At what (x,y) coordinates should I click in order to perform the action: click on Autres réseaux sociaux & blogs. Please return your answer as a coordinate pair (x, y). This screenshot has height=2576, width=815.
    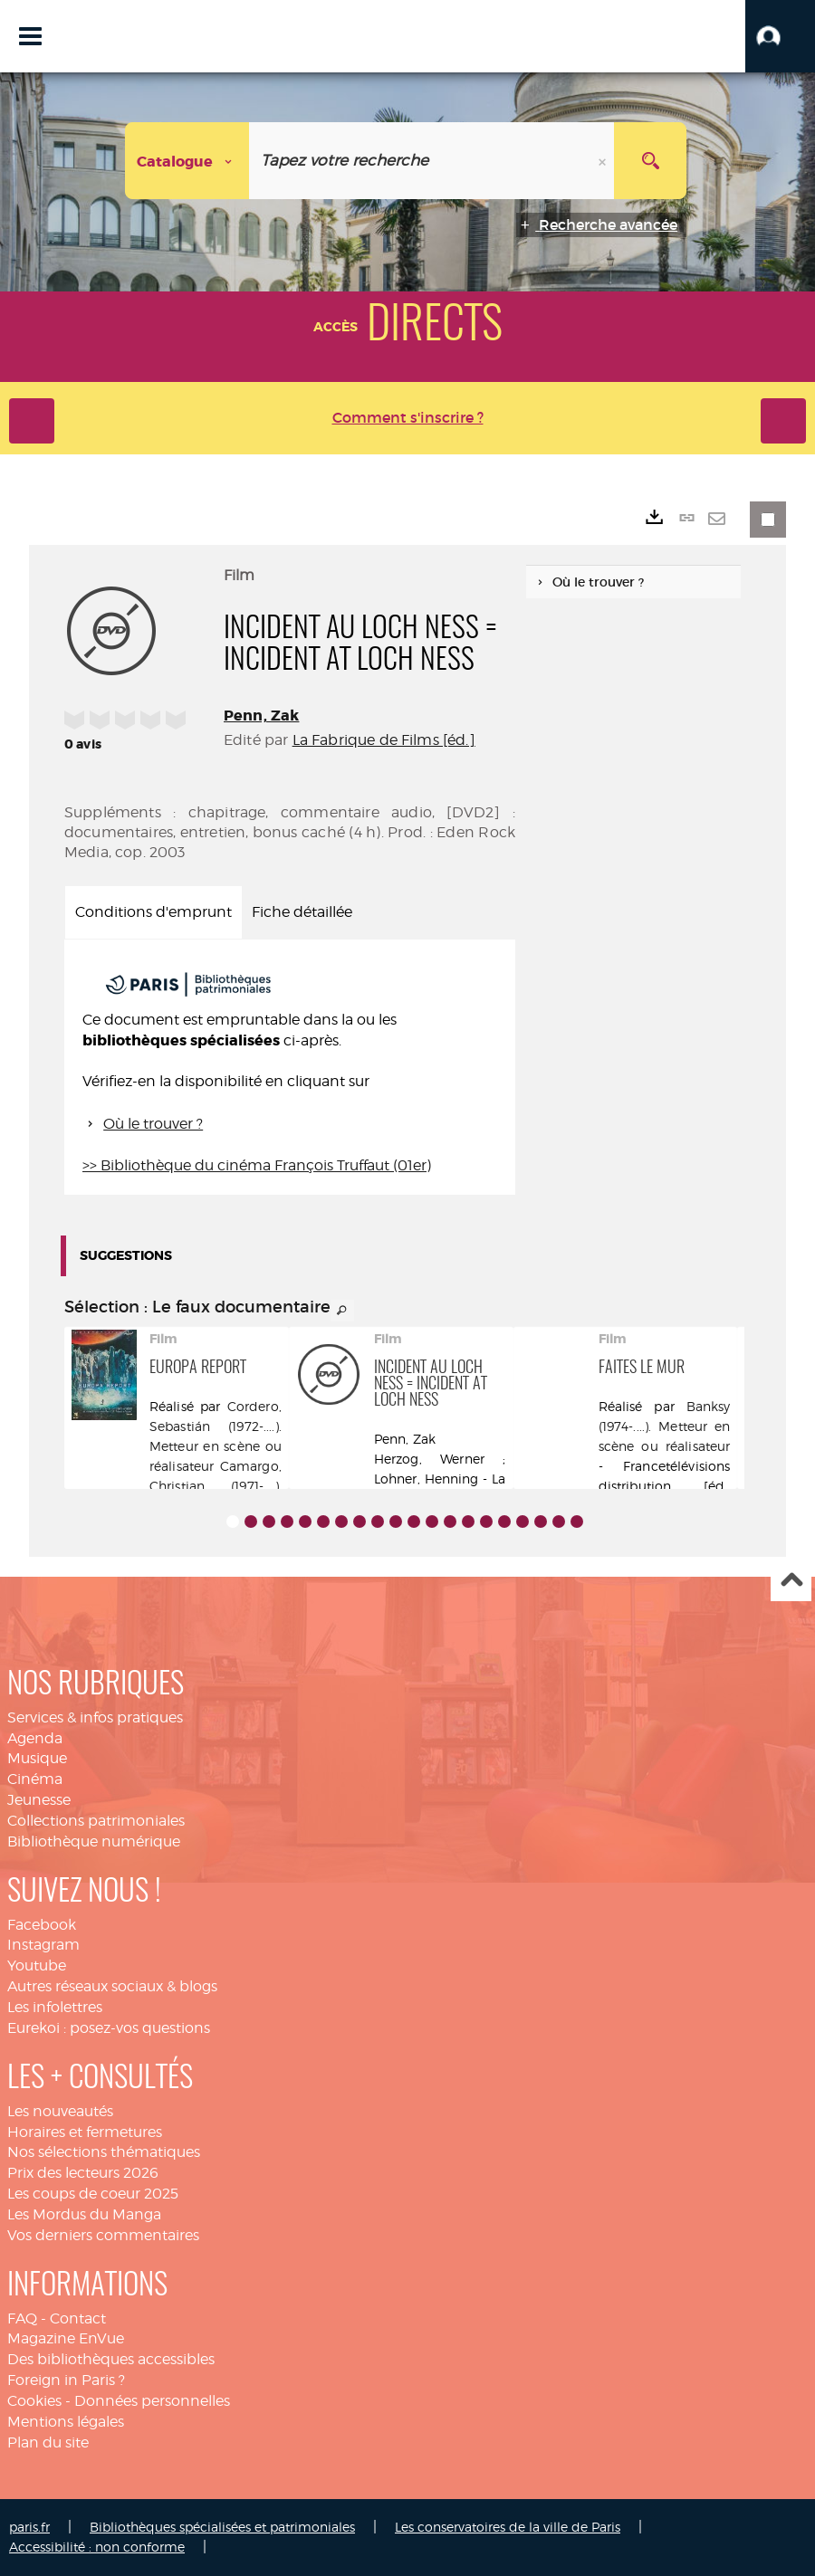
    Looking at the image, I should click on (112, 1986).